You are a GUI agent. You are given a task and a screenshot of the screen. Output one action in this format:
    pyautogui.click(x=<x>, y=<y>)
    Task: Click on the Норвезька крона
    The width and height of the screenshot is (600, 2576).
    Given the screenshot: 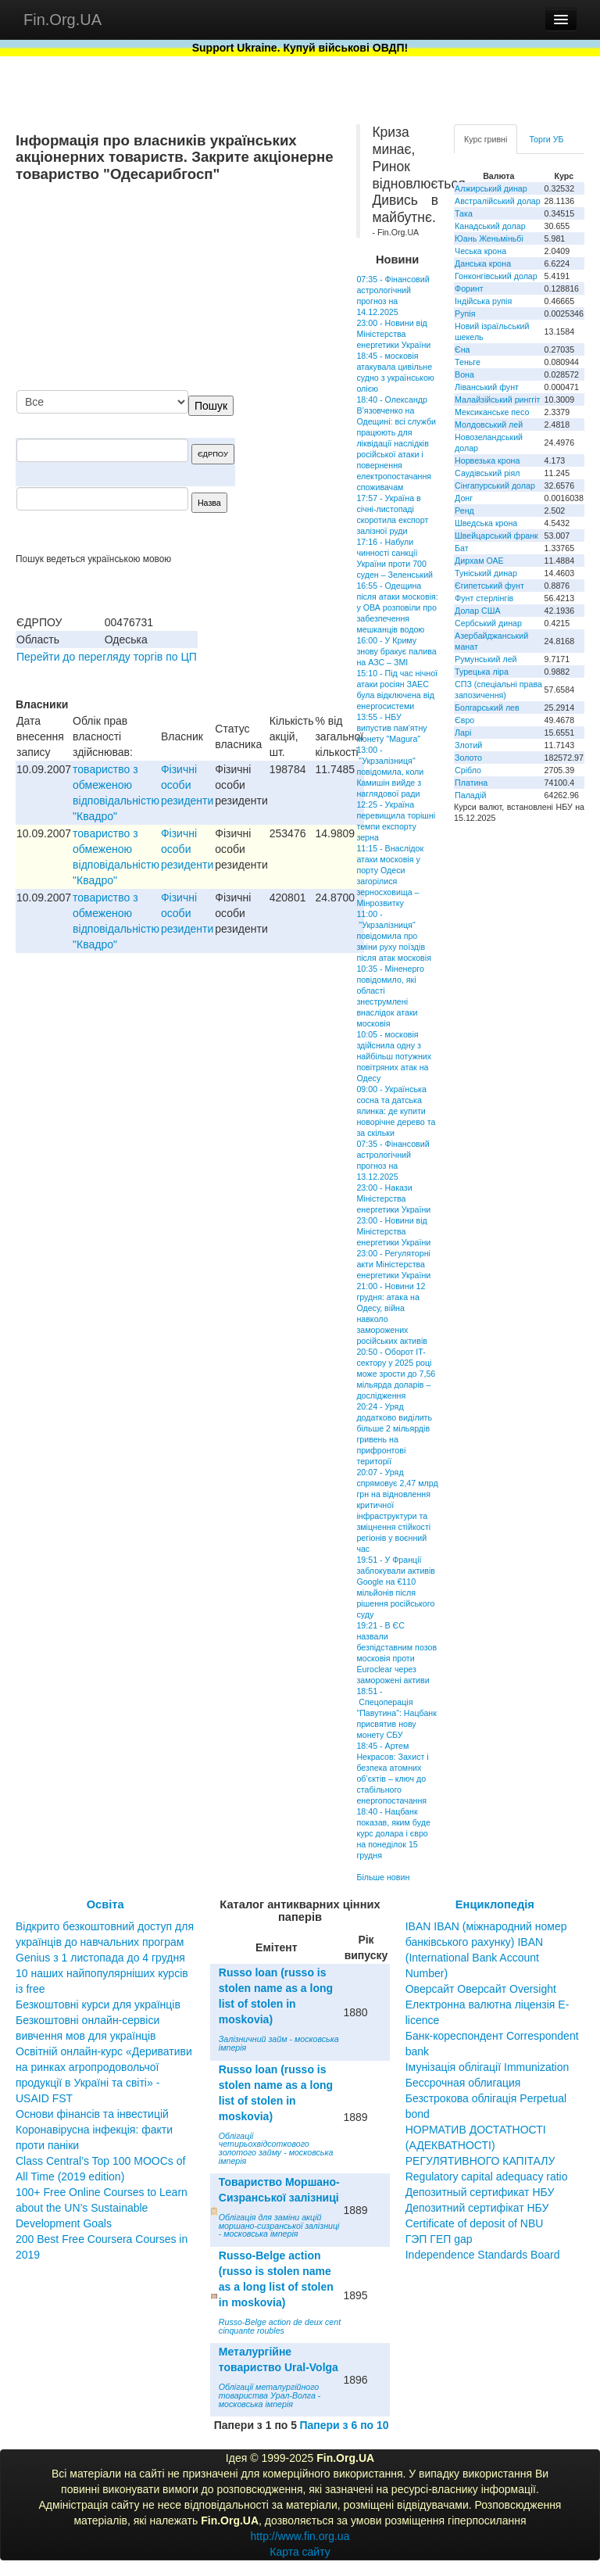 What is the action you would take?
    pyautogui.click(x=487, y=460)
    